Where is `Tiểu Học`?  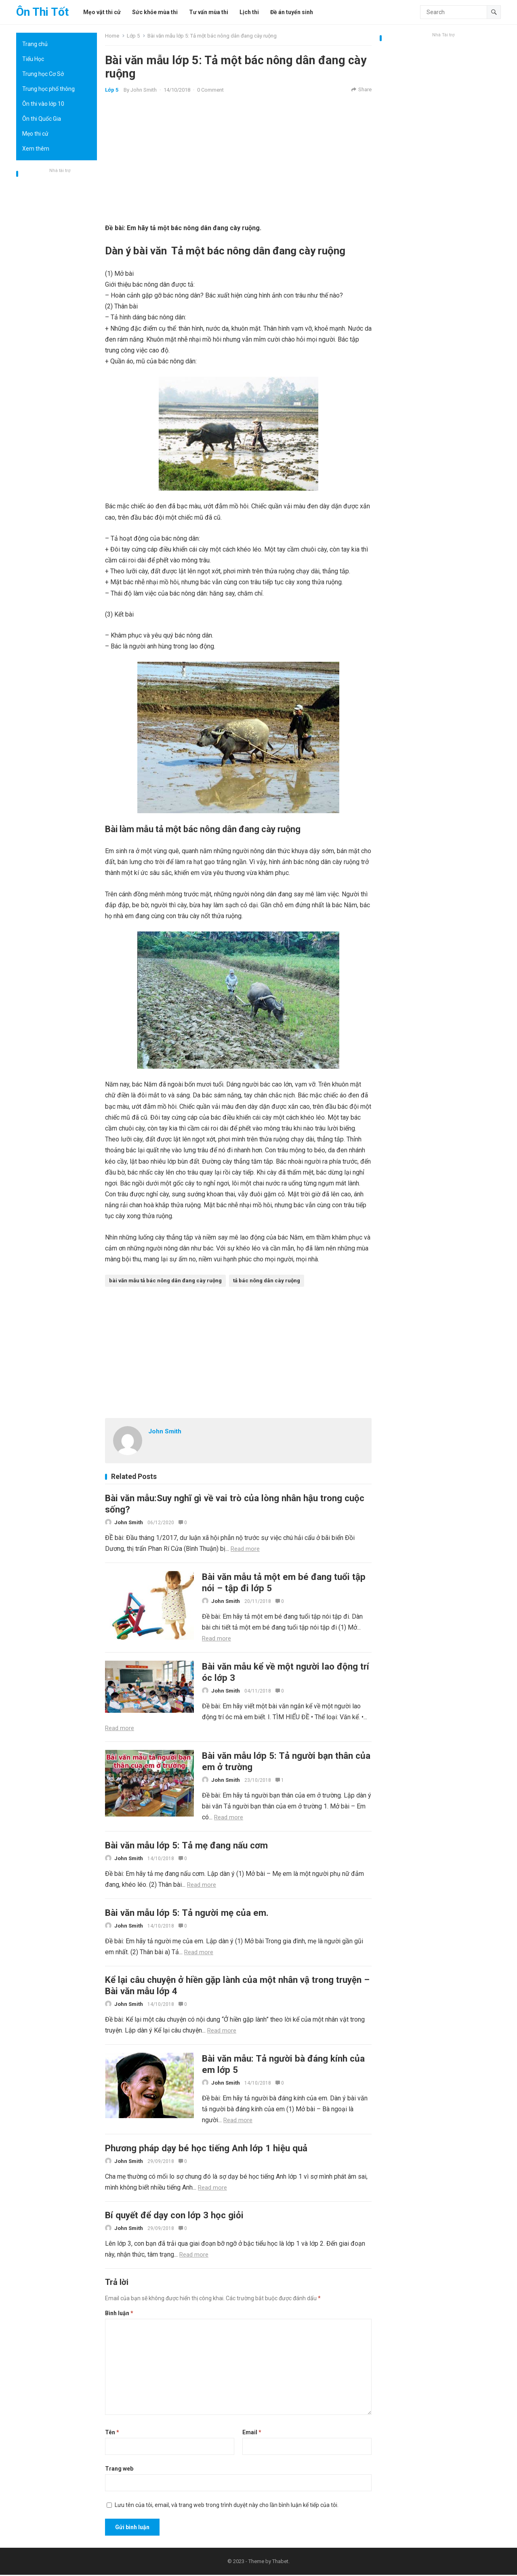 Tiểu Học is located at coordinates (33, 59).